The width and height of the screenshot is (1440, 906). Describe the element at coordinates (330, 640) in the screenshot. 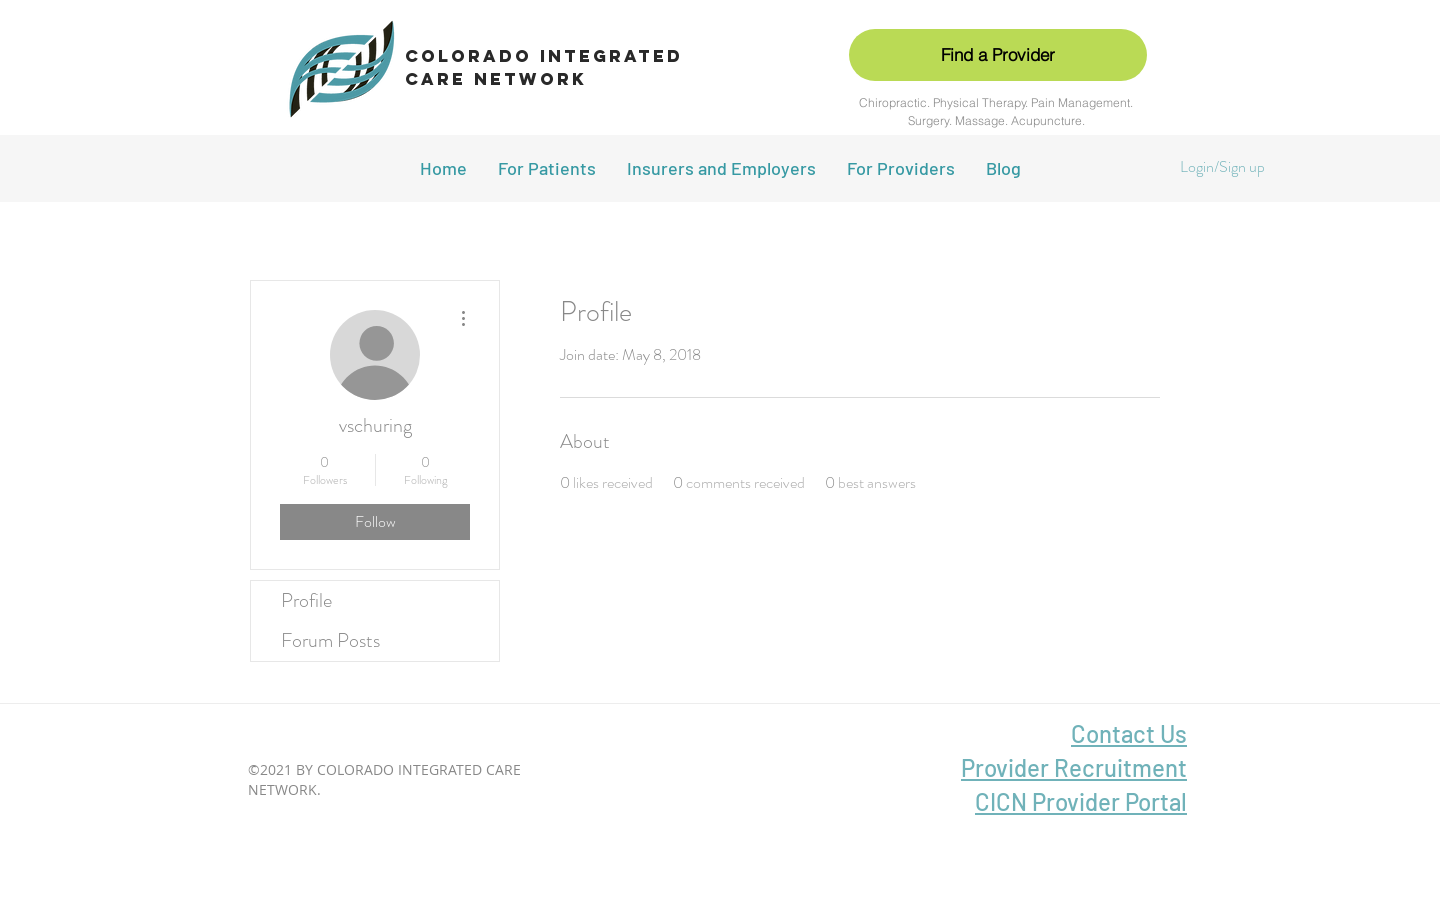

I see `Forum Posts` at that location.